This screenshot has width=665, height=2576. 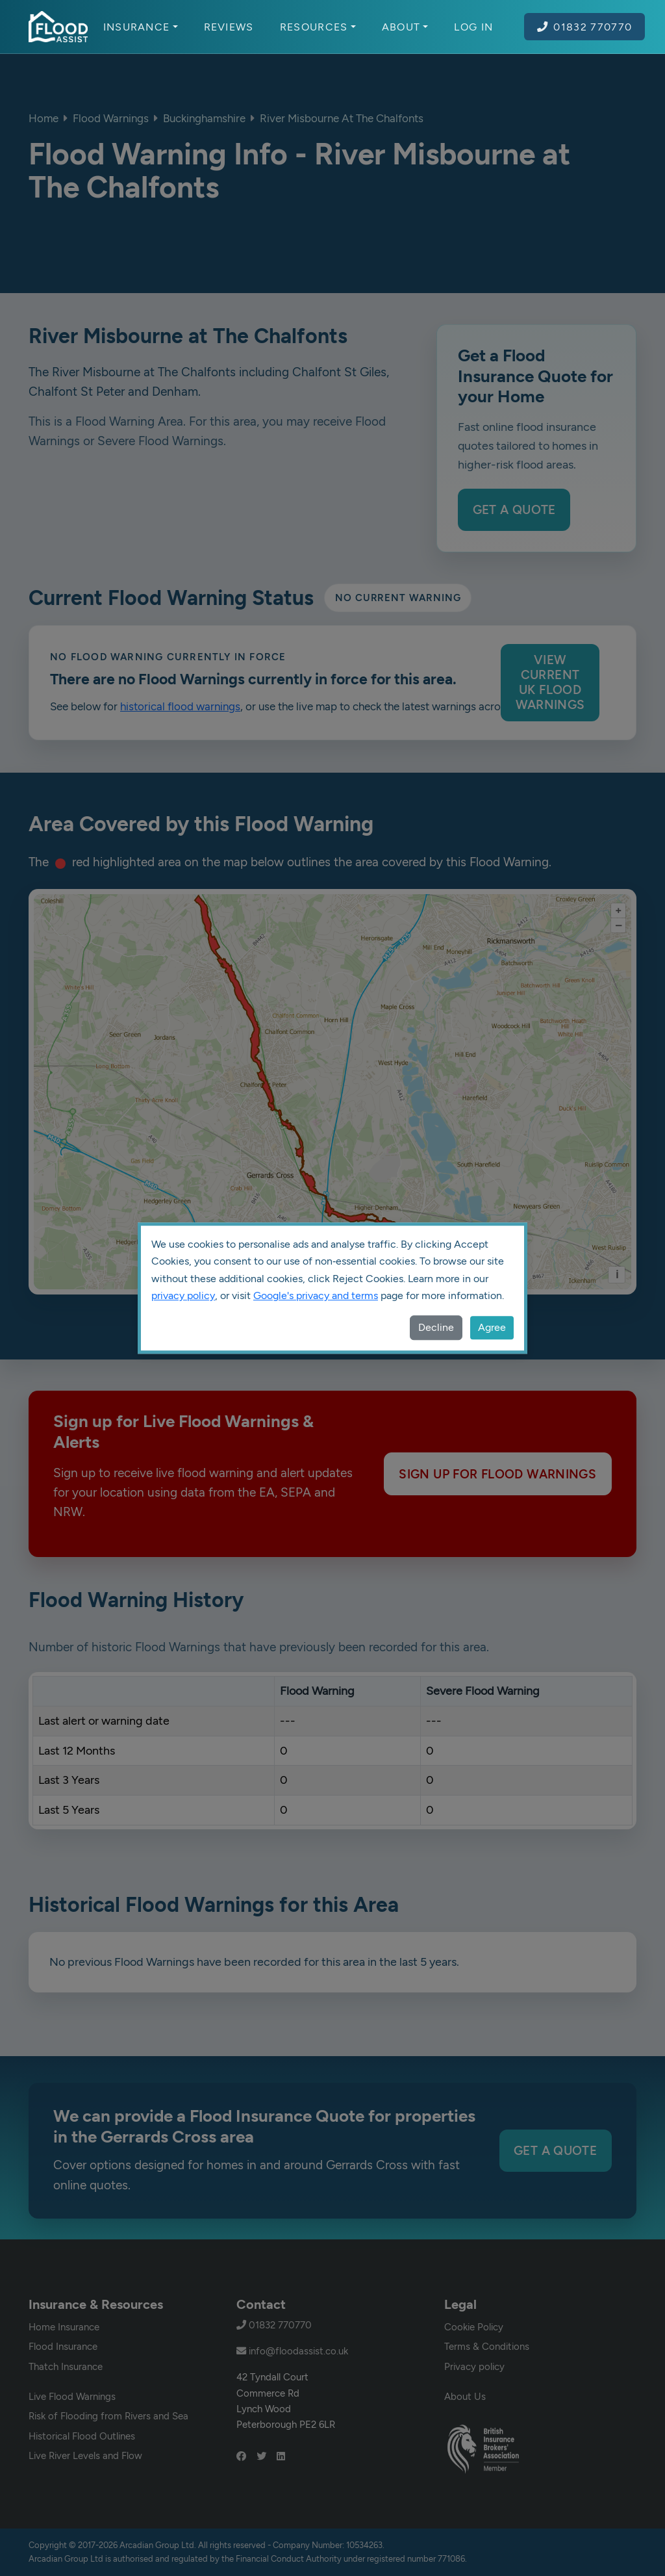 I want to click on Google's privacy and terms, so click(x=315, y=1295).